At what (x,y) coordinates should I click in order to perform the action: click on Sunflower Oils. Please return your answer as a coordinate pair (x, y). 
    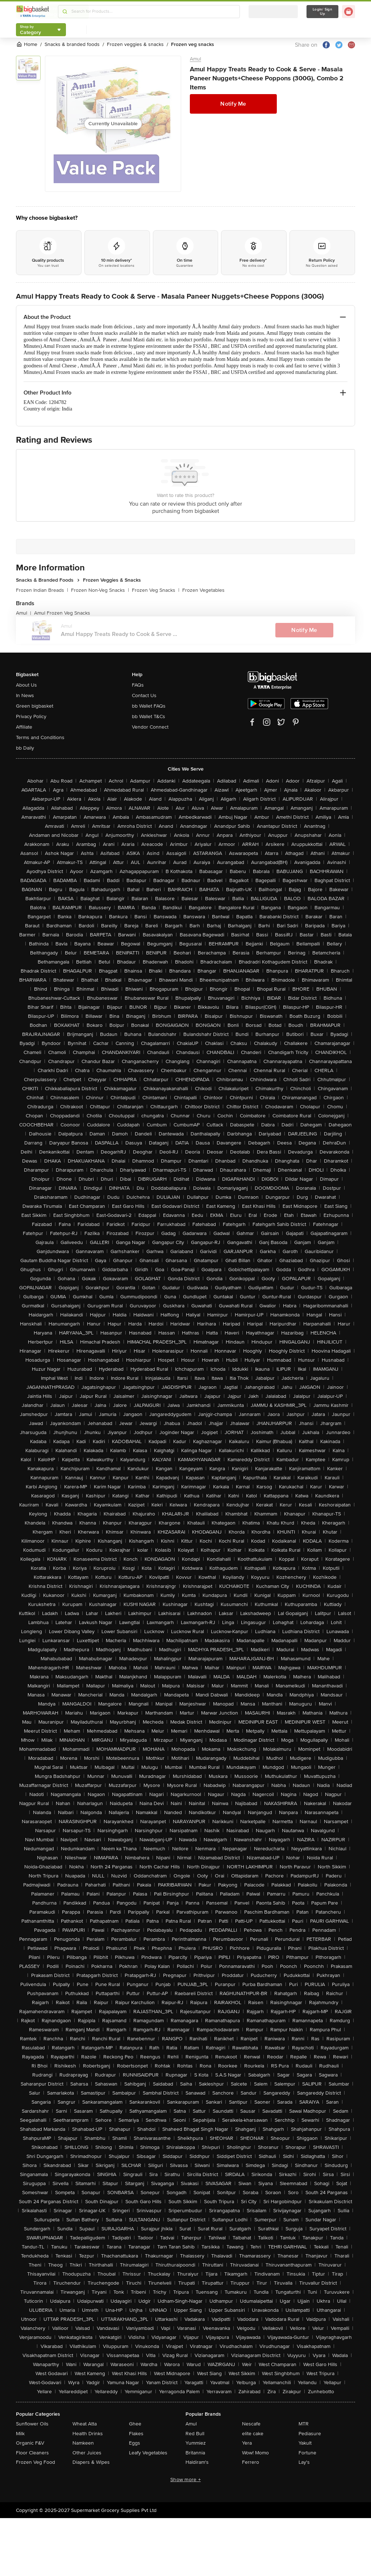
    Looking at the image, I should click on (32, 2424).